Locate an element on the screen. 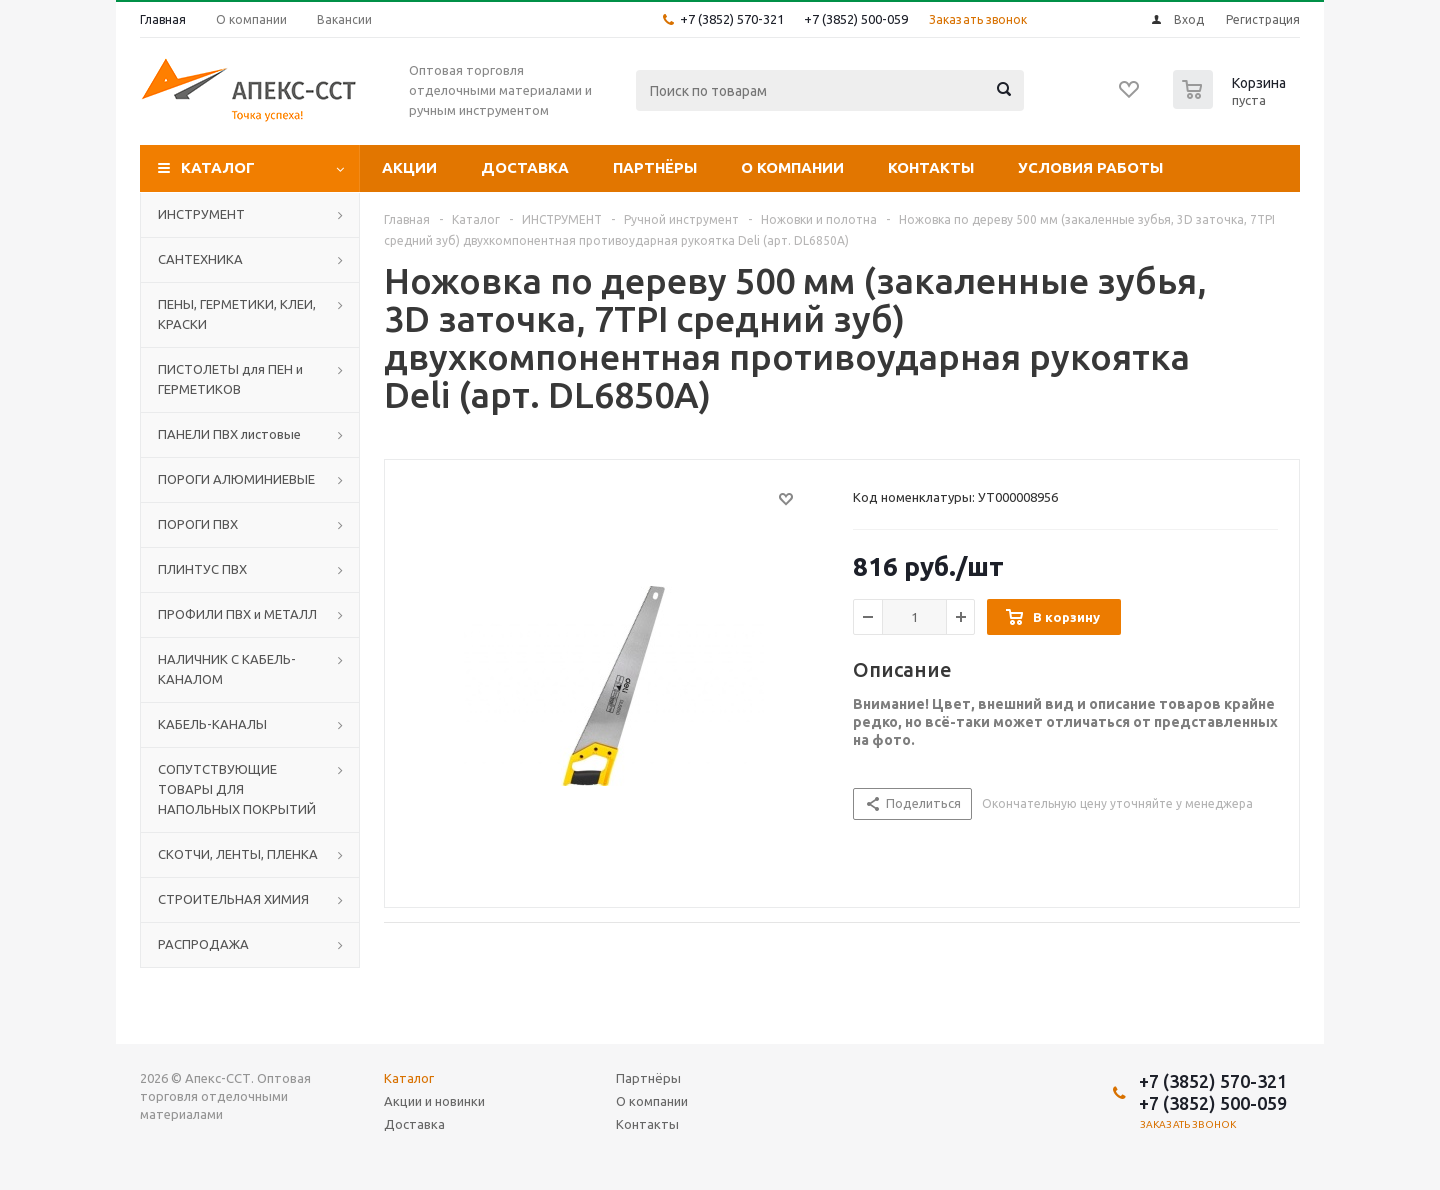 This screenshot has width=1440, height=1190. КАБЕЛЬ-КАНАЛЫ is located at coordinates (212, 724).